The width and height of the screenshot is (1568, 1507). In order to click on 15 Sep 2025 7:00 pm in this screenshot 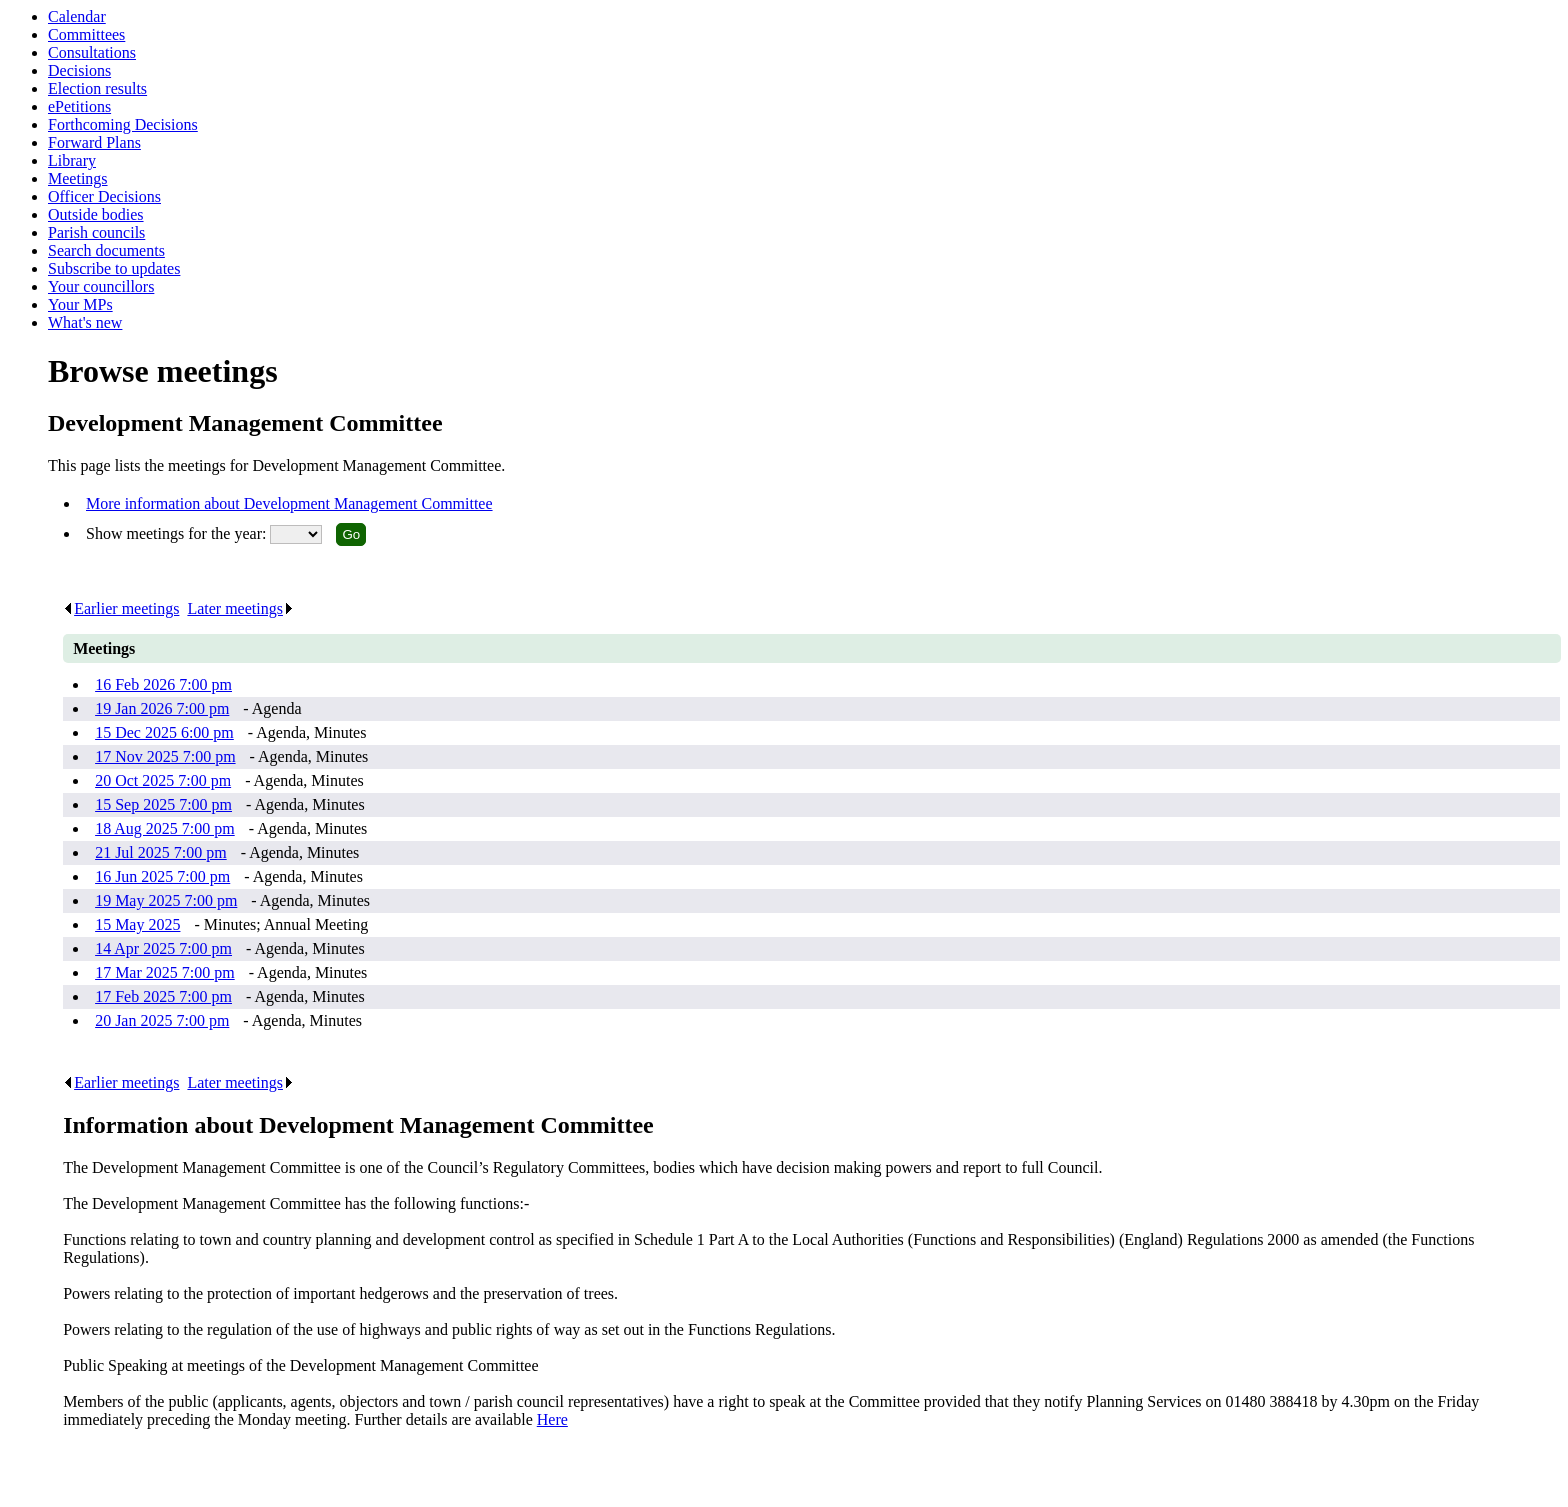, I will do `click(163, 804)`.